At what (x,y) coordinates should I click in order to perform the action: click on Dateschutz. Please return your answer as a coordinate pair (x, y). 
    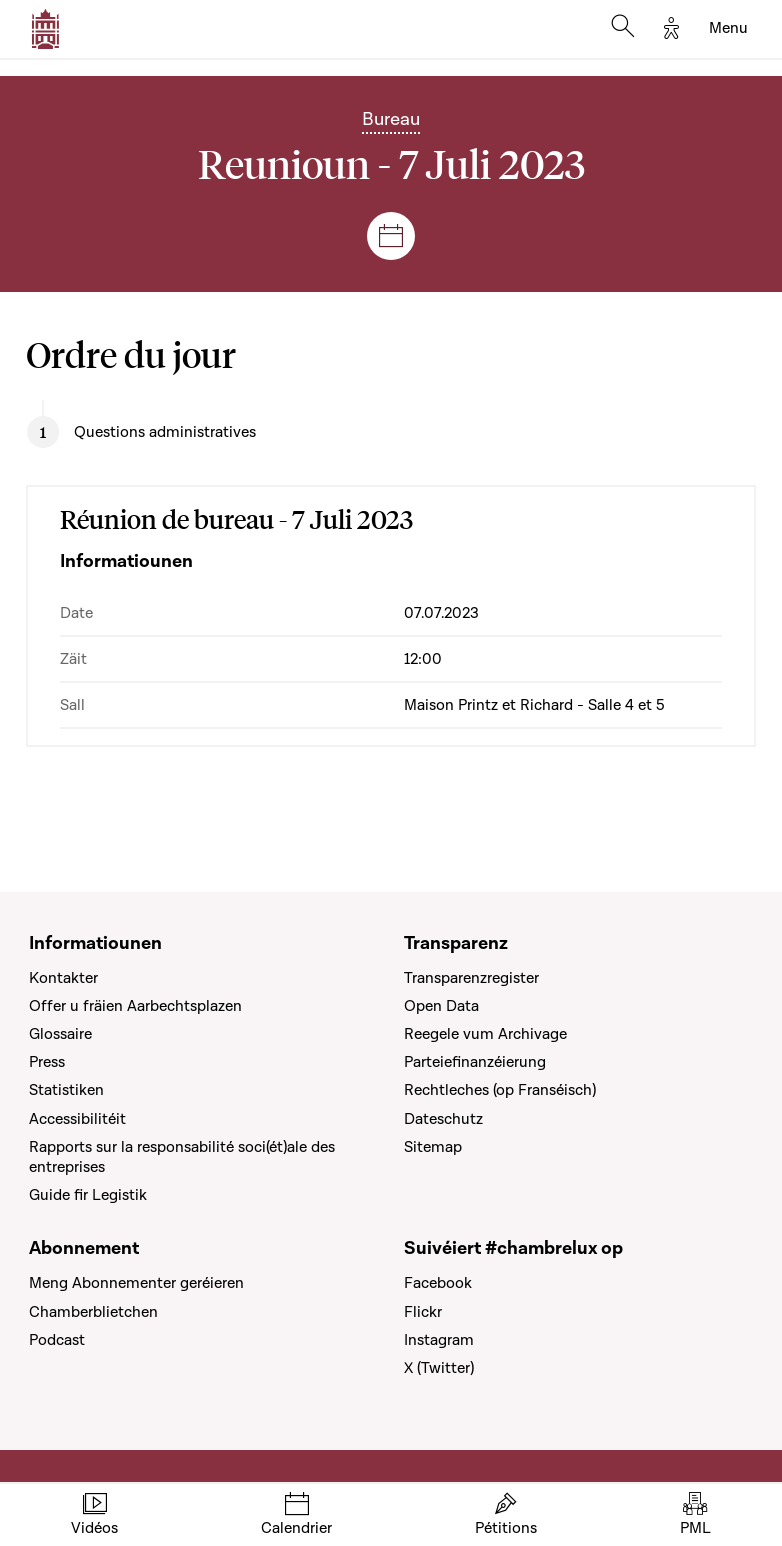
    Looking at the image, I should click on (443, 1119).